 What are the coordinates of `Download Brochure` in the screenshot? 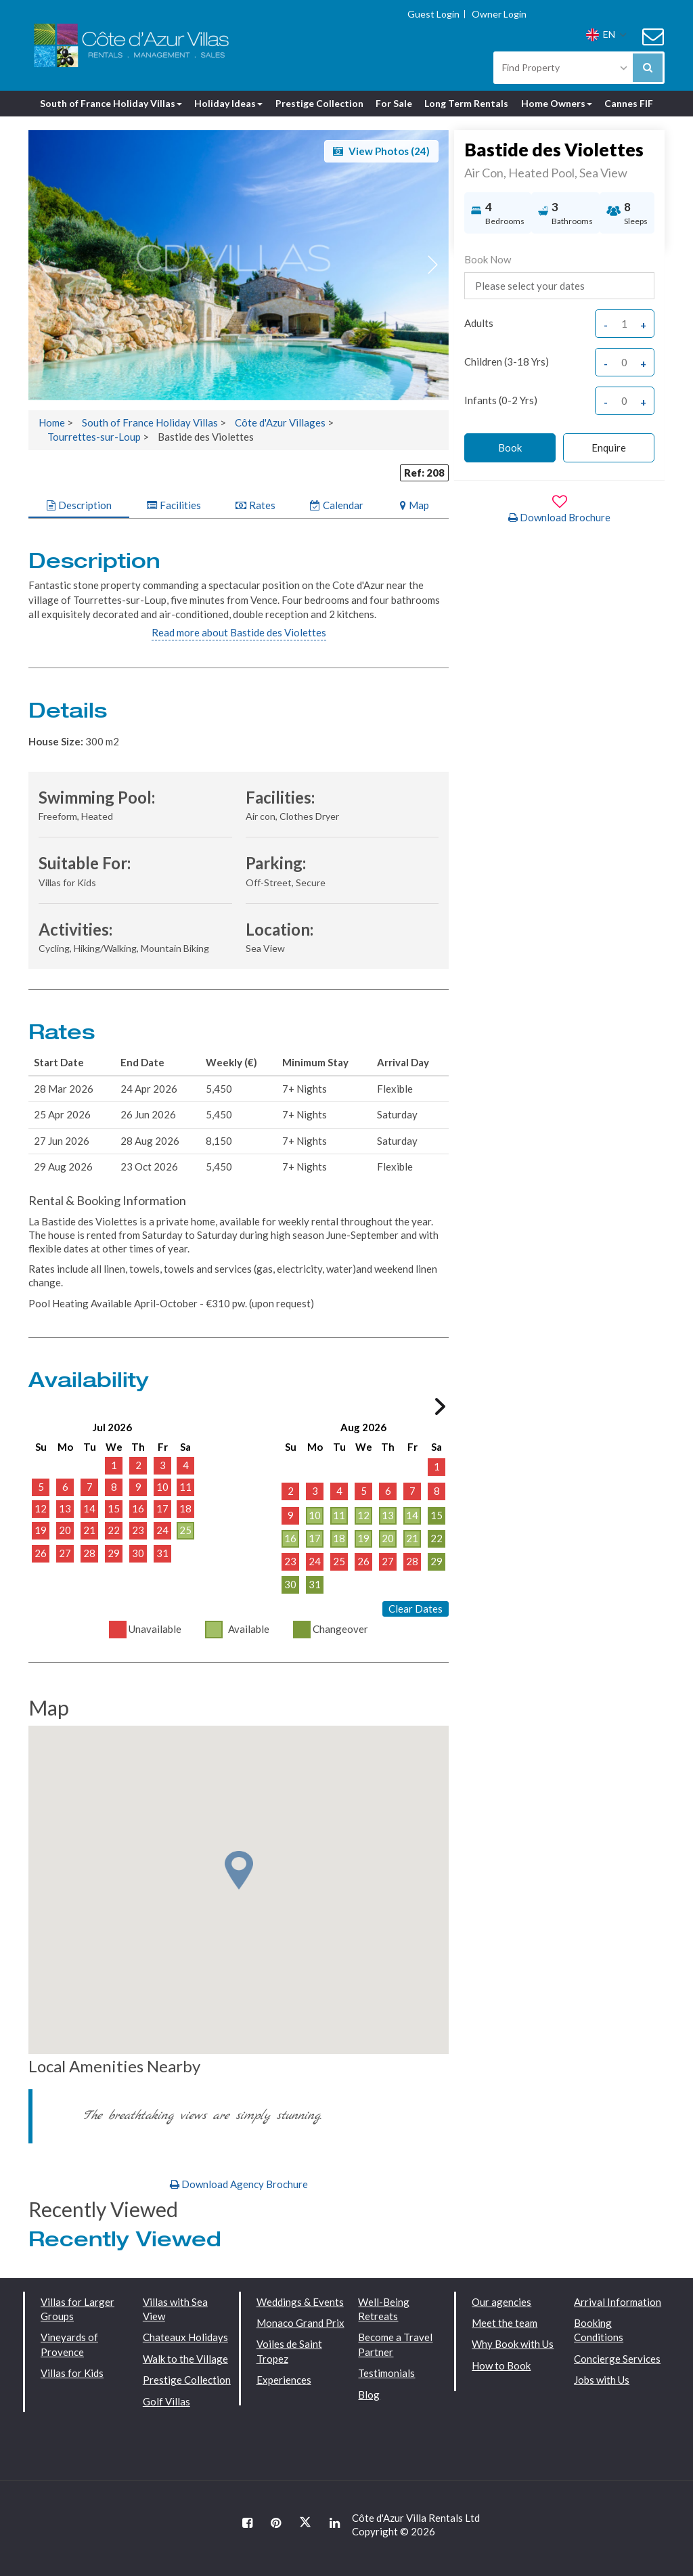 It's located at (559, 517).